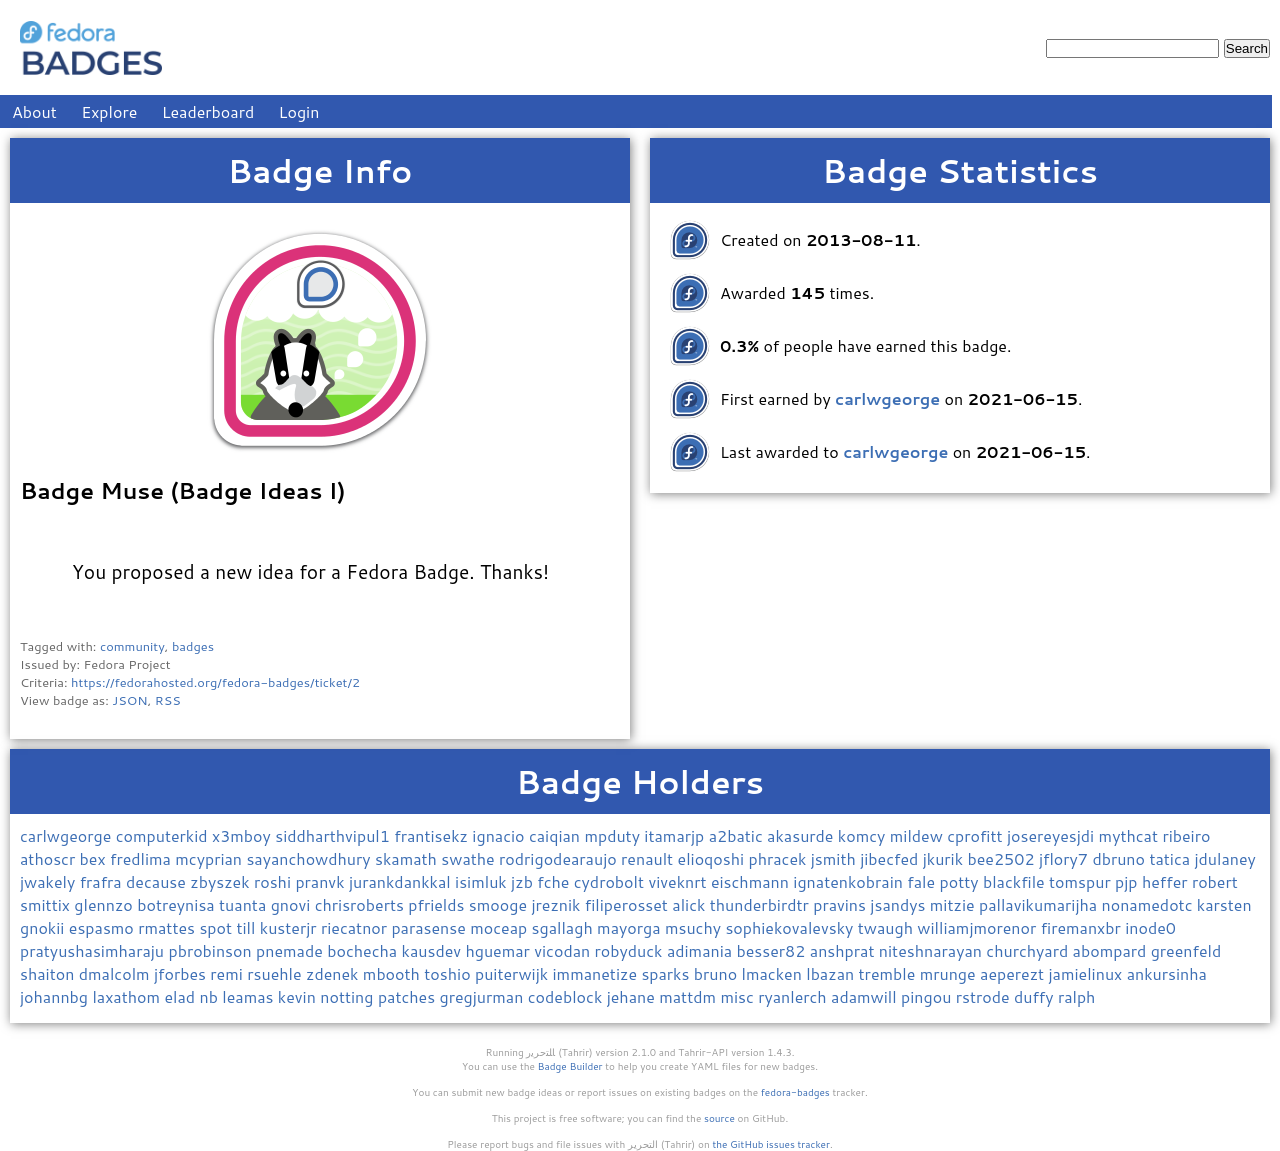 This screenshot has height=1151, width=1280. I want to click on jibecfed, so click(891, 858).